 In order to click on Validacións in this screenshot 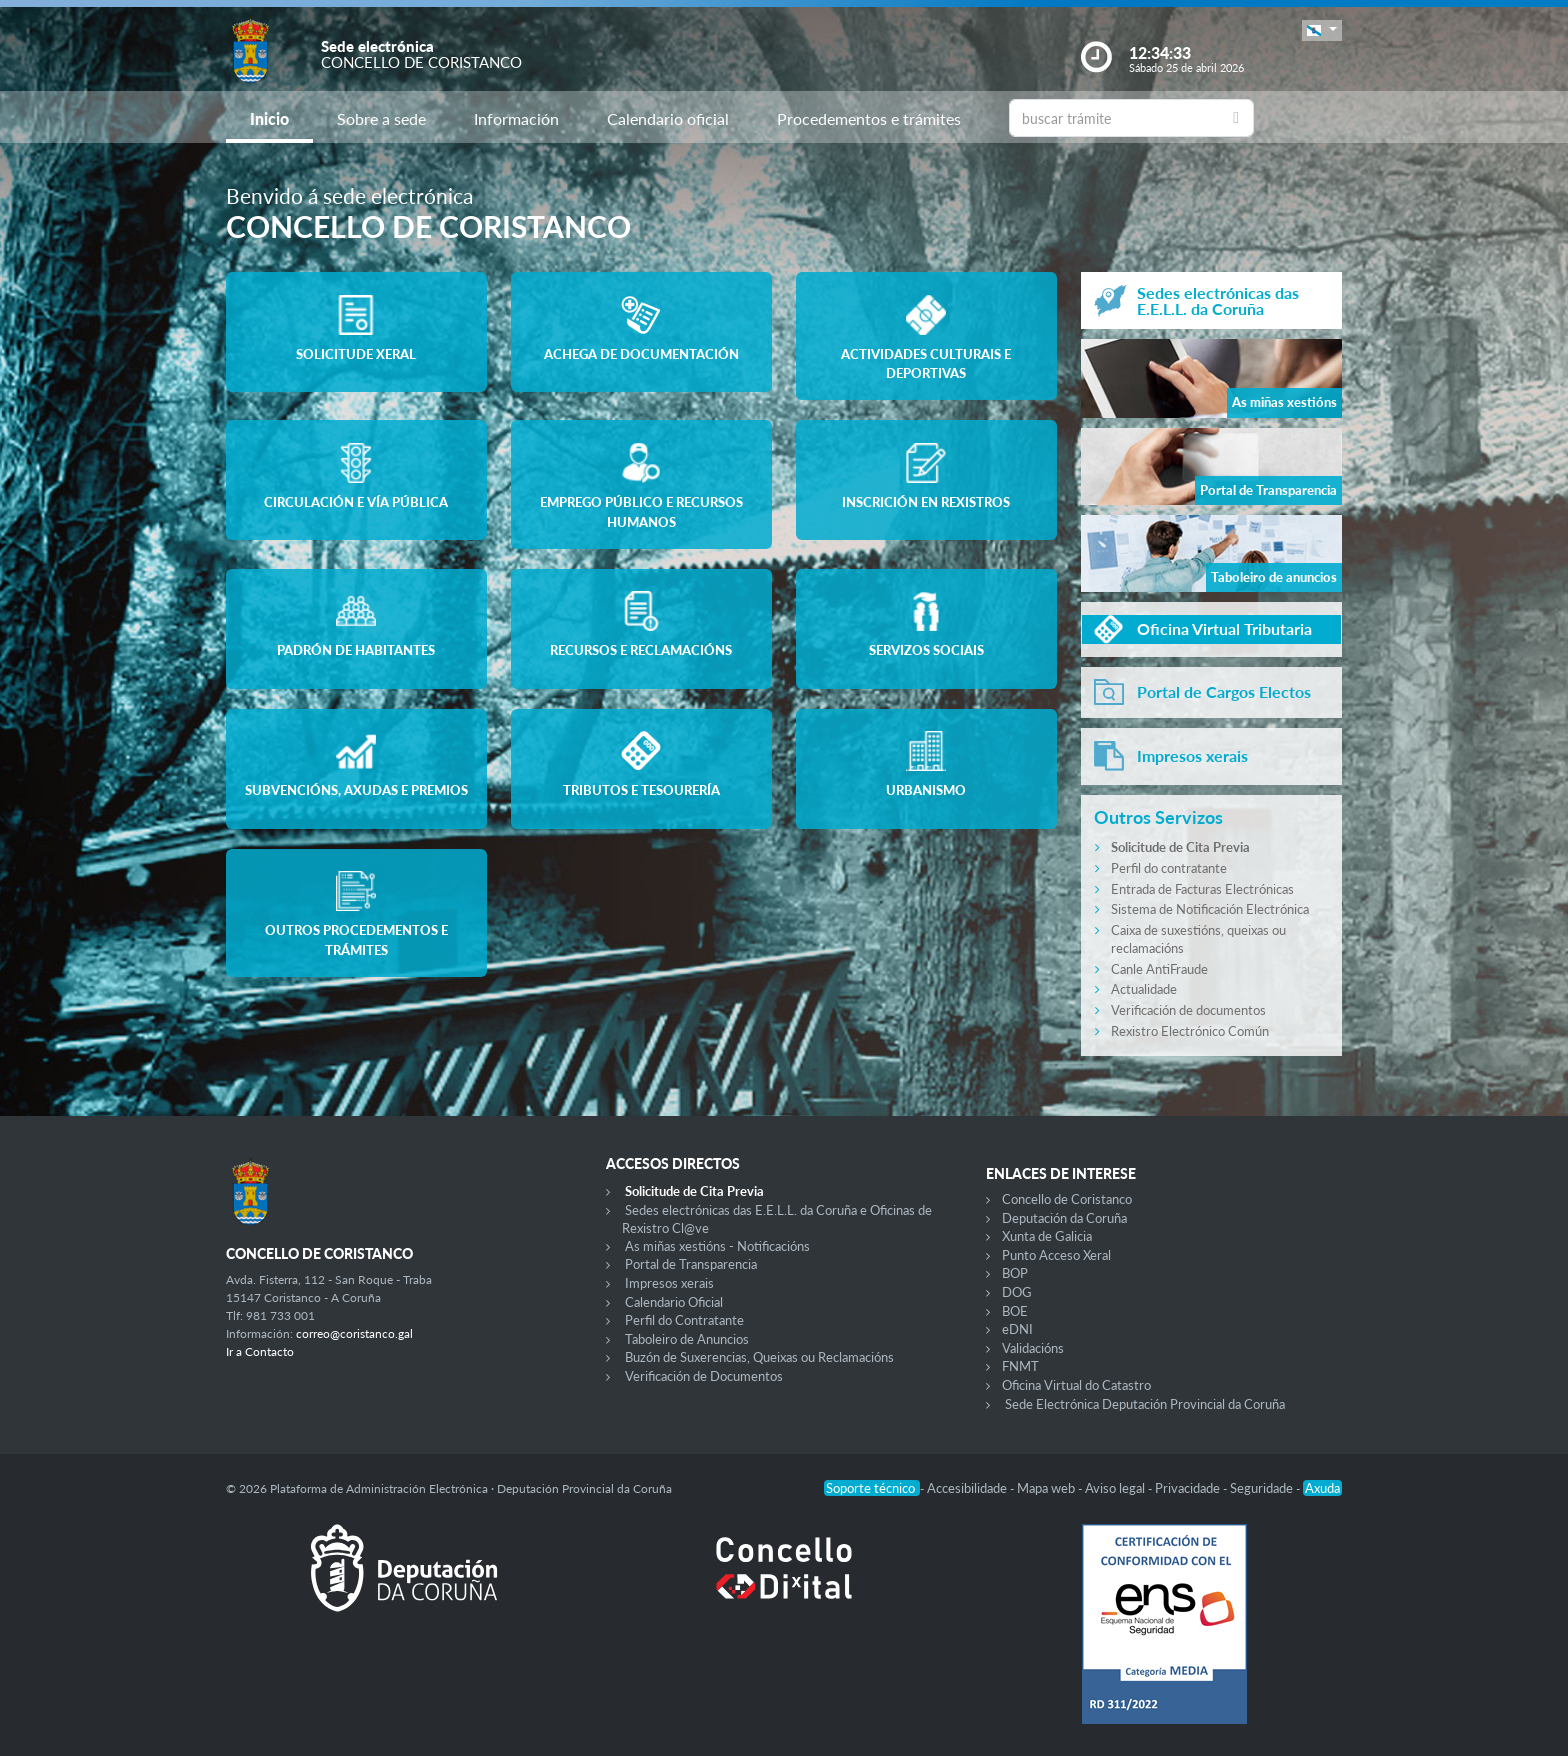, I will do `click(1033, 1348)`.